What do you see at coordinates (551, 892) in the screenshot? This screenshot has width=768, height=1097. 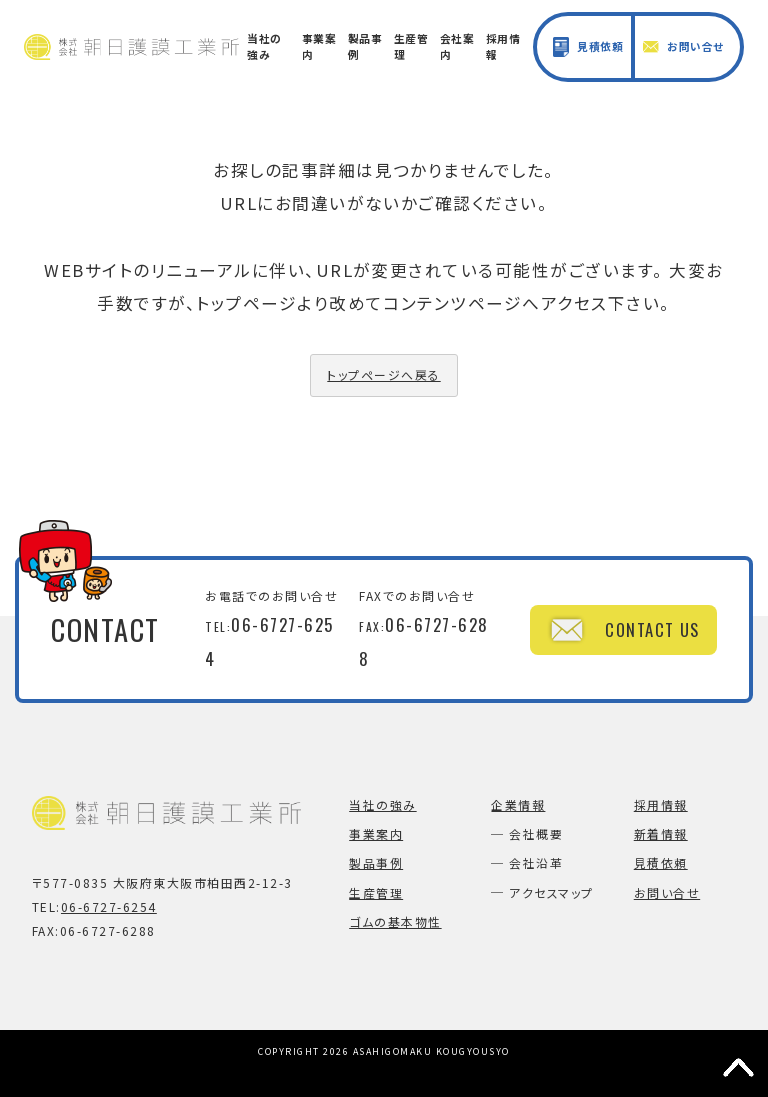 I see `アクセスマップ` at bounding box center [551, 892].